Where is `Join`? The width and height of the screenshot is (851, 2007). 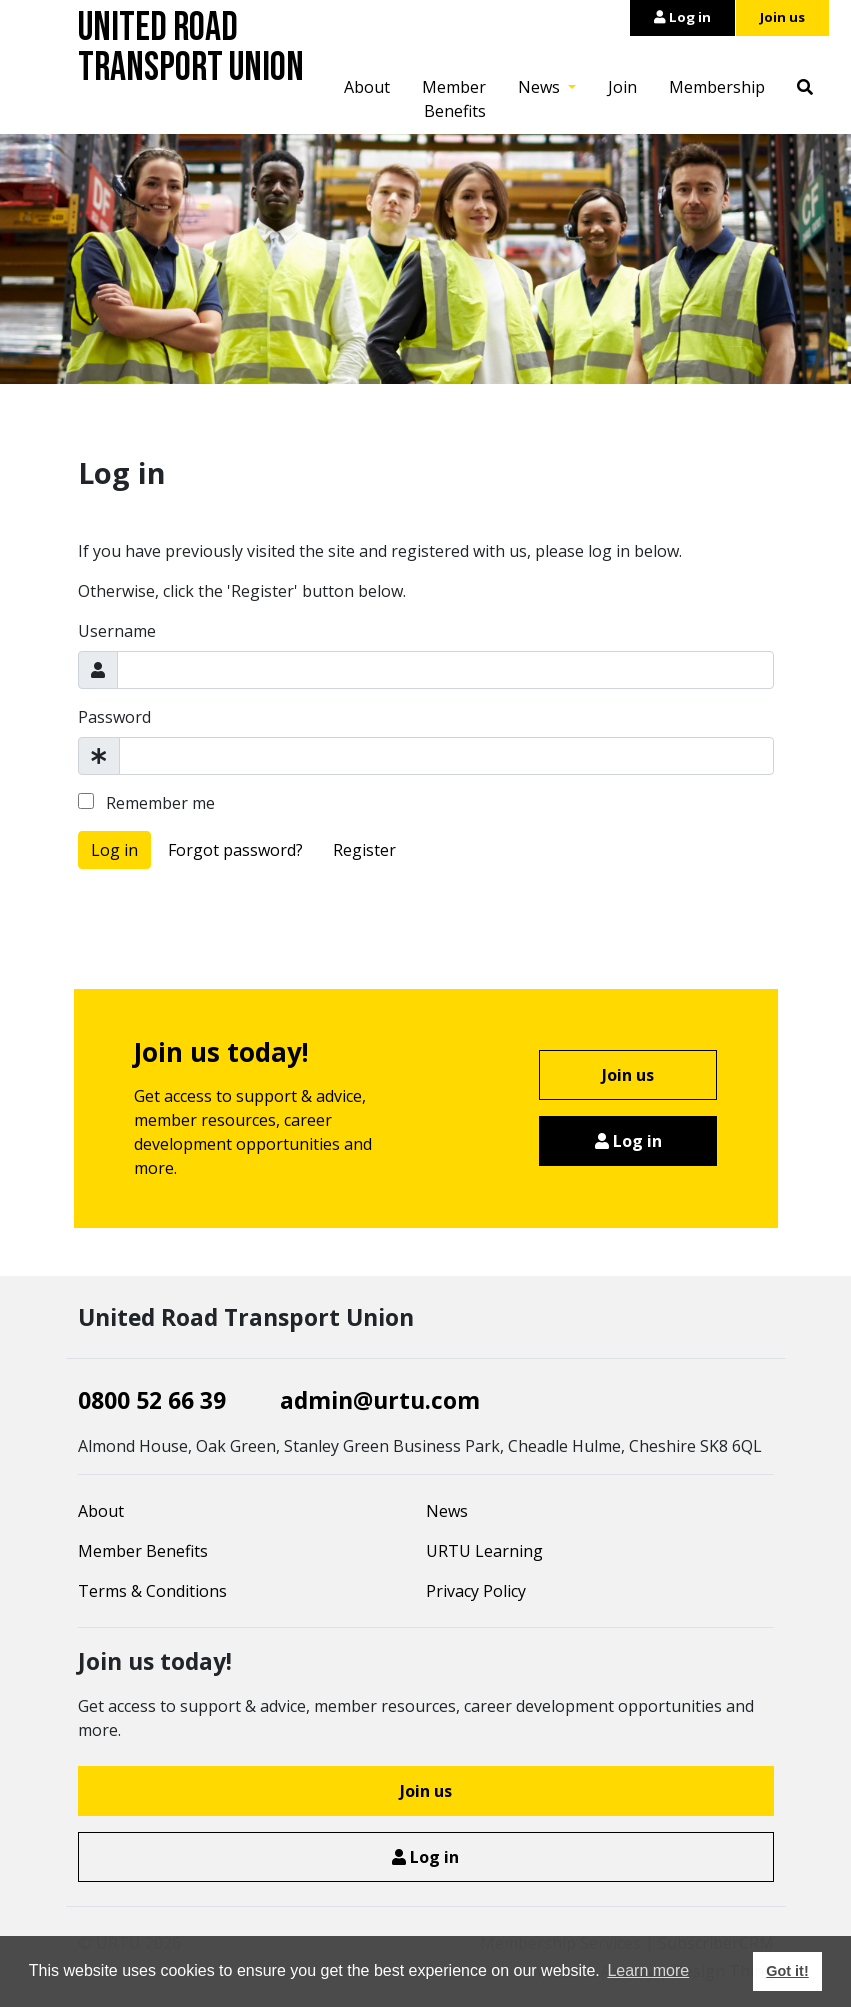
Join is located at coordinates (622, 87).